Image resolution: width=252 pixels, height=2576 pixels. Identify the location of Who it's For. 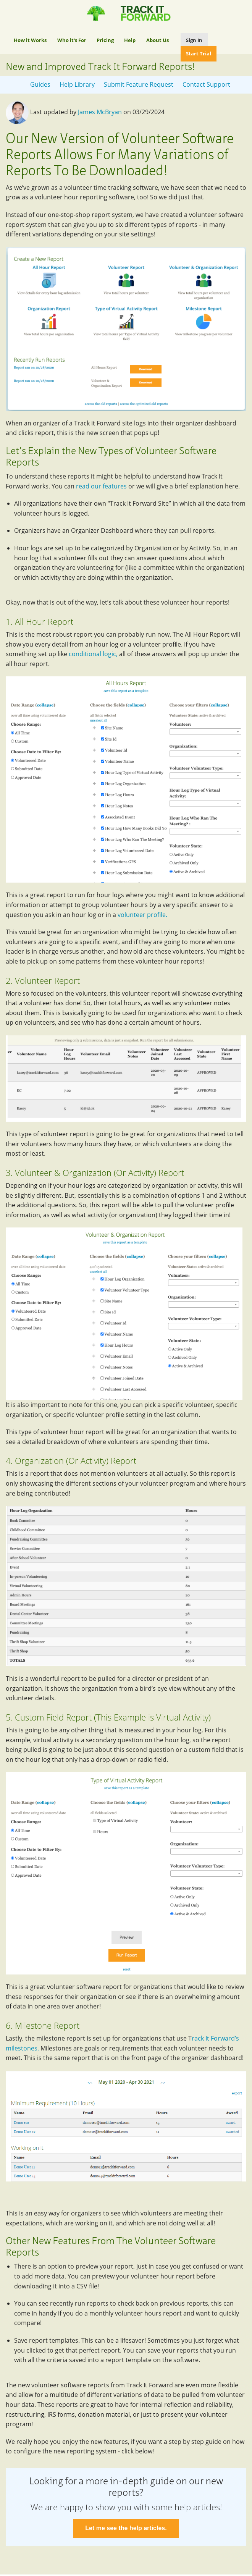
(71, 40).